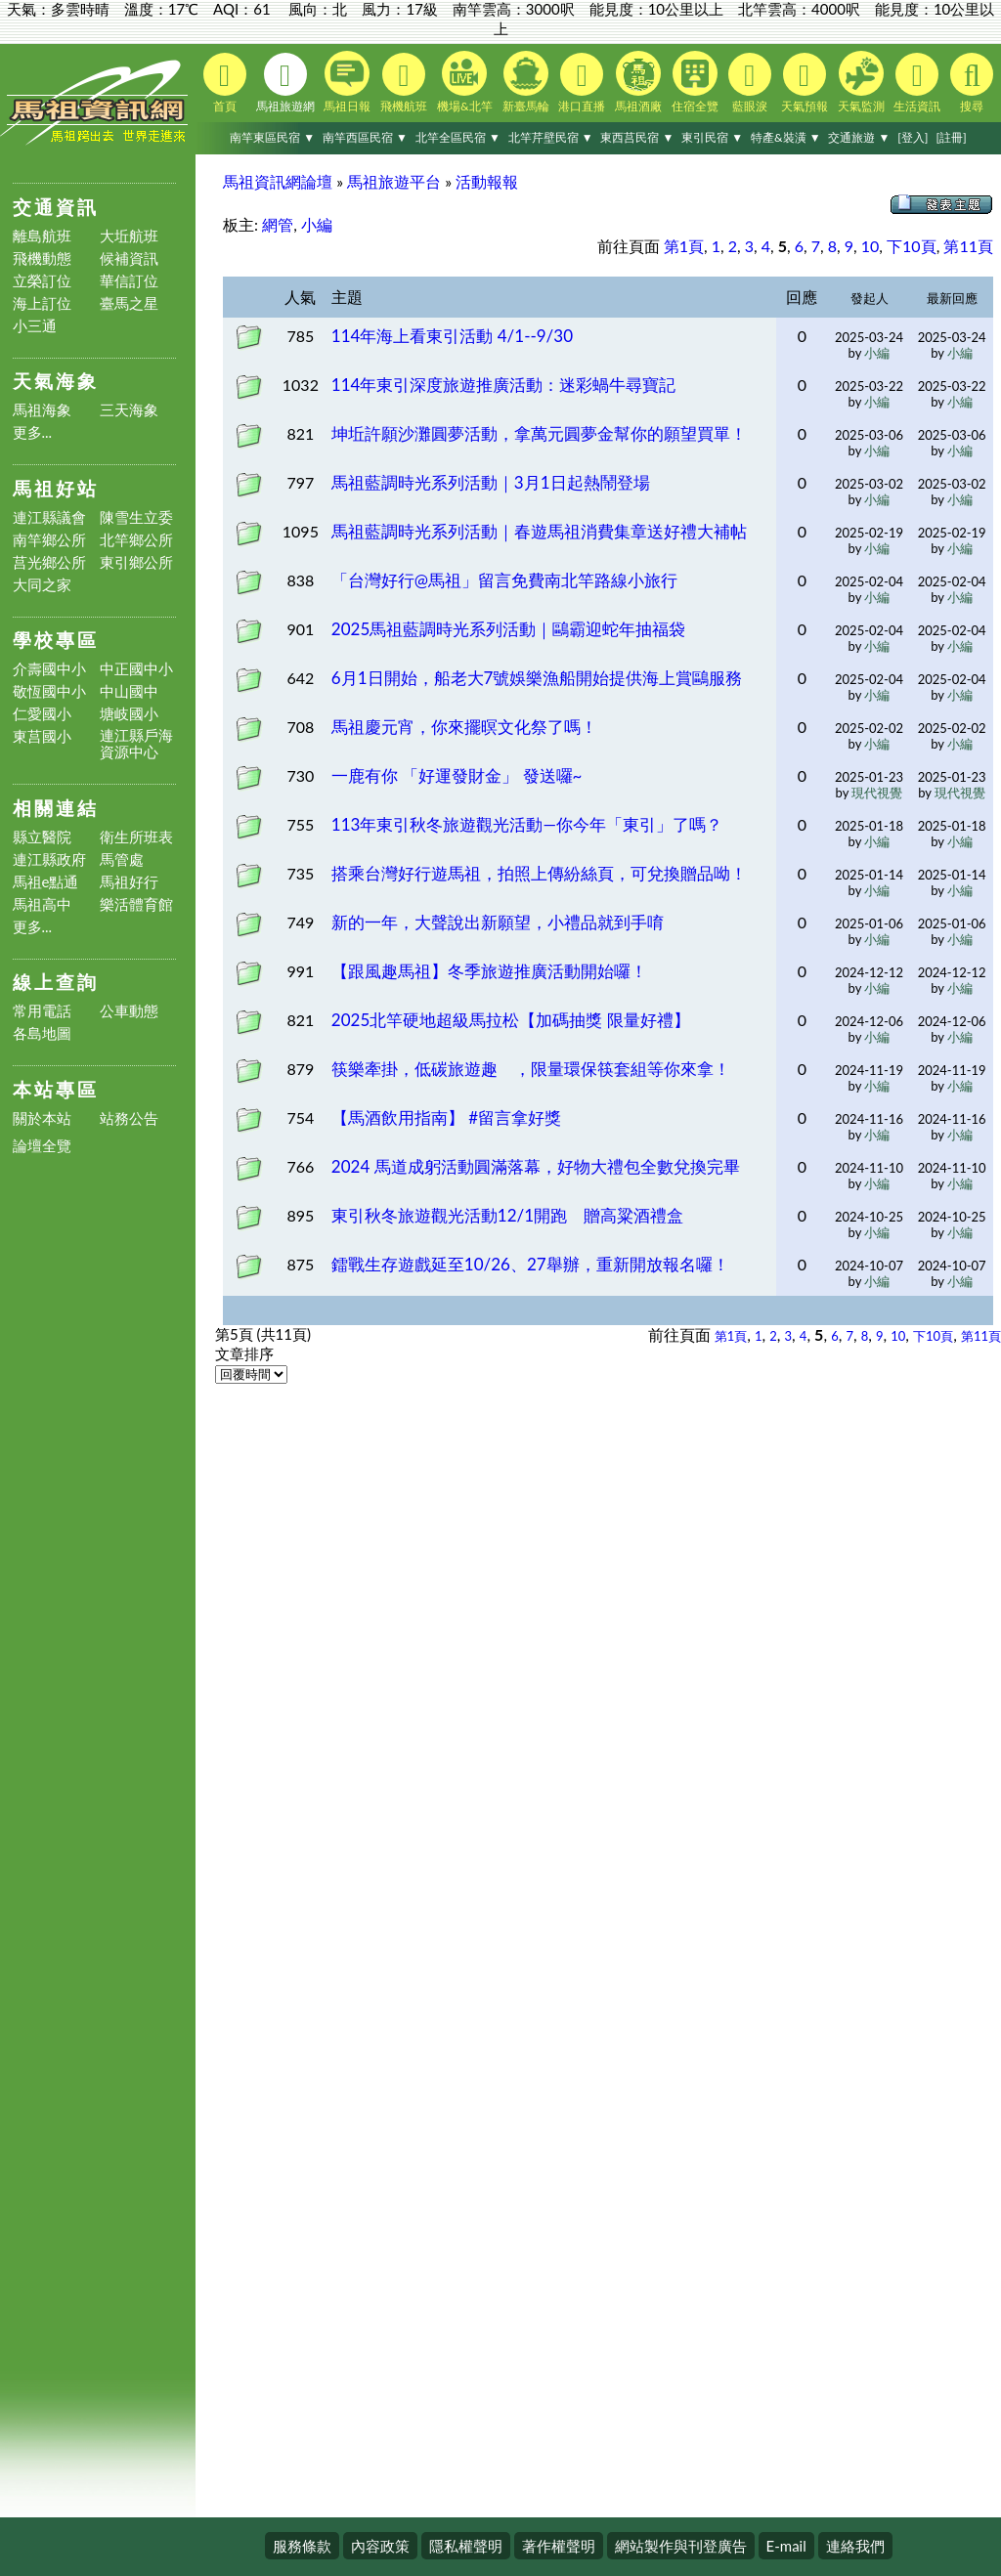  What do you see at coordinates (347, 82) in the screenshot?
I see `馬祖日報` at bounding box center [347, 82].